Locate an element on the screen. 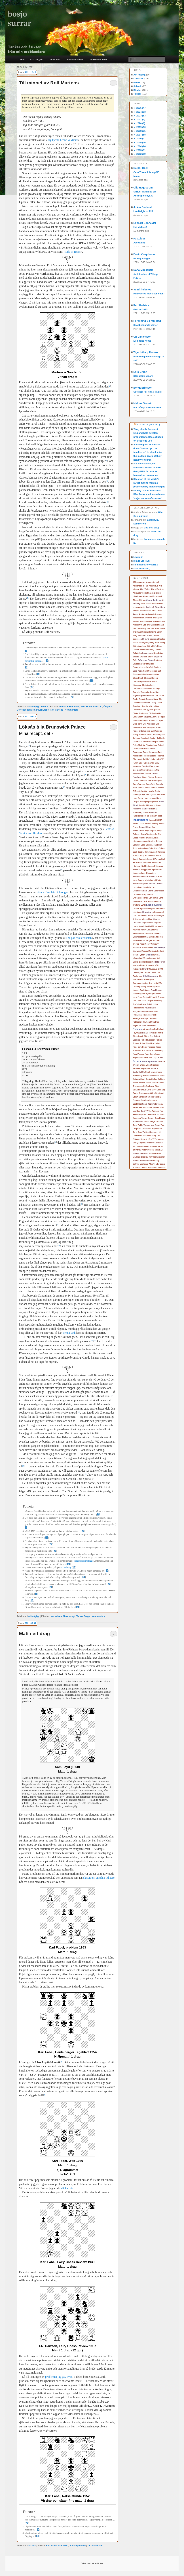 The width and height of the screenshot is (184, 2576). Jag kysste henne våldsamt is located at coordinates (63, 139).